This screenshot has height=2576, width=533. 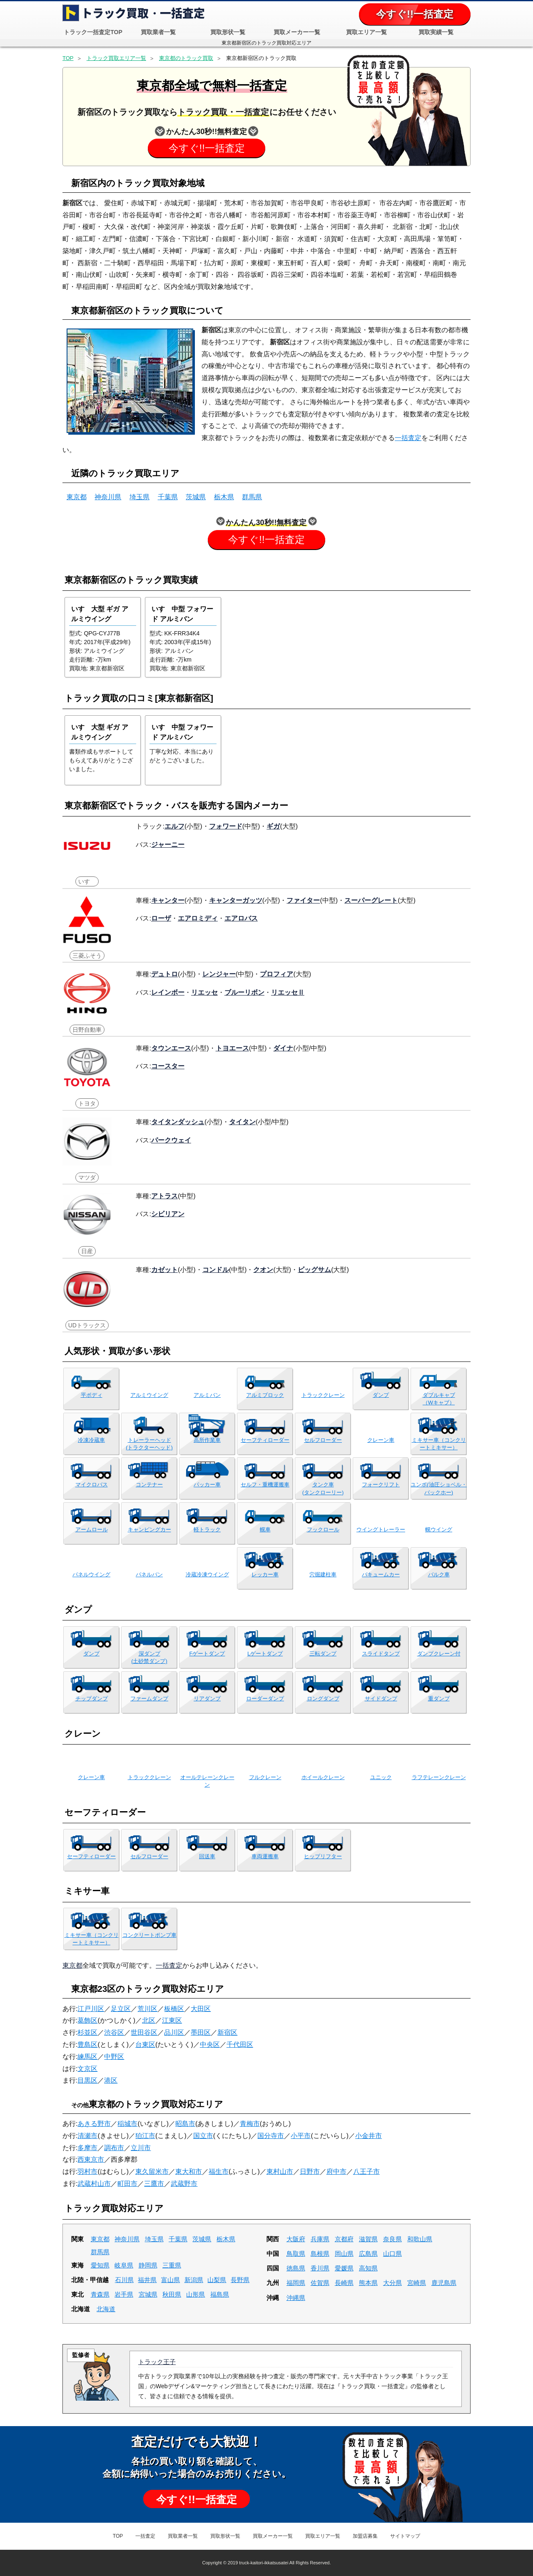 What do you see at coordinates (91, 1529) in the screenshot?
I see `アームロール` at bounding box center [91, 1529].